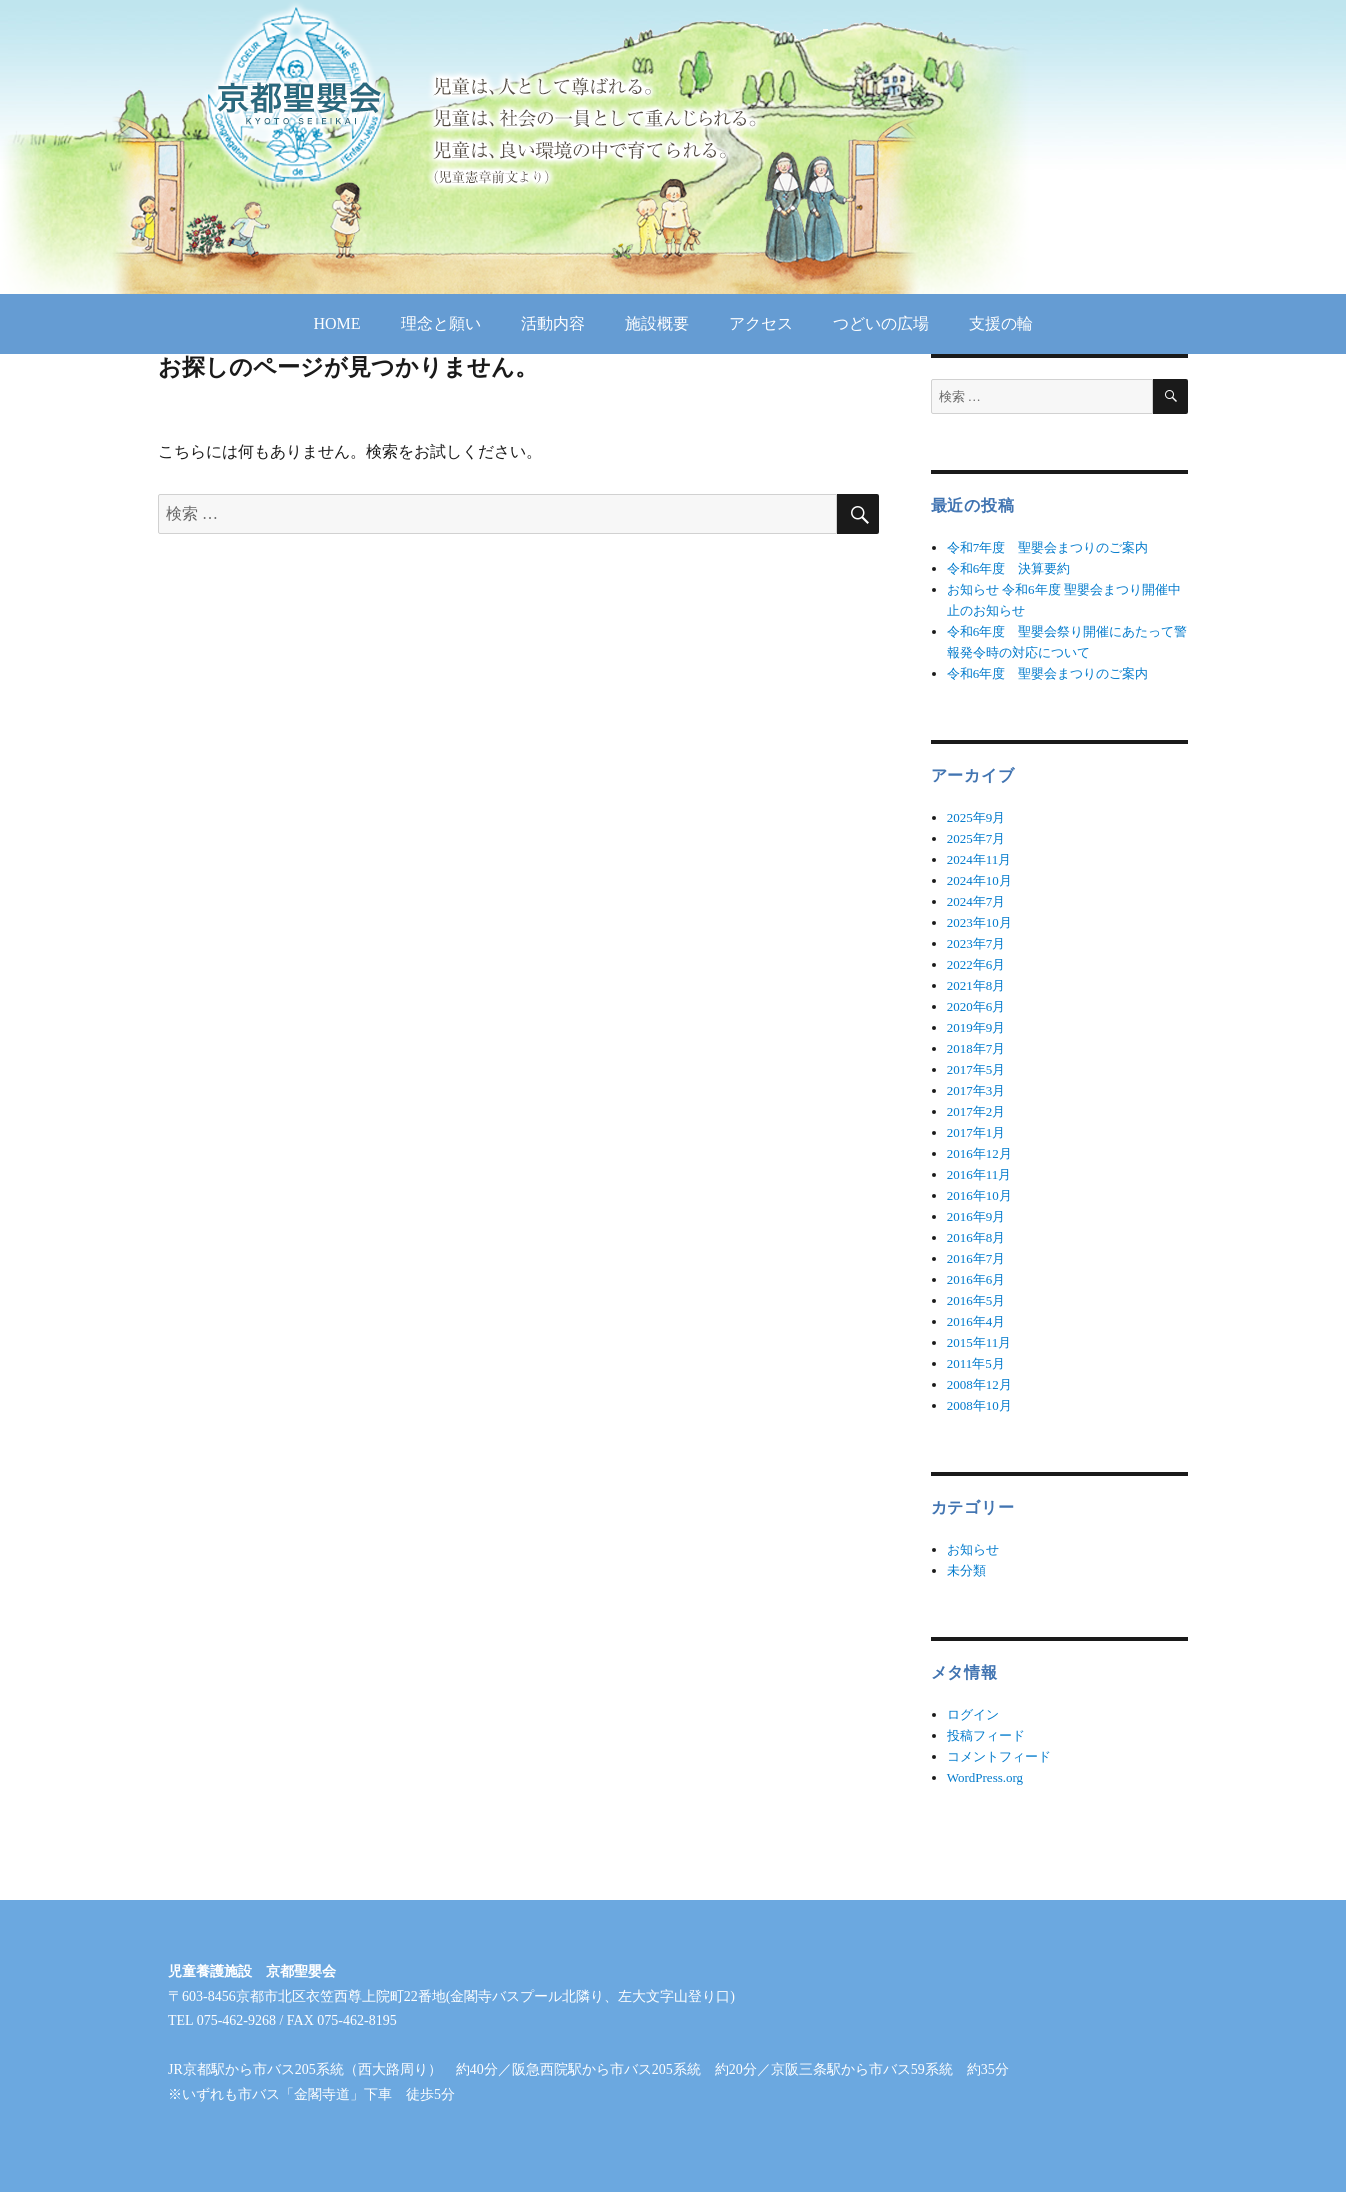 The height and width of the screenshot is (2192, 1346). What do you see at coordinates (976, 1090) in the screenshot?
I see `2017年3月` at bounding box center [976, 1090].